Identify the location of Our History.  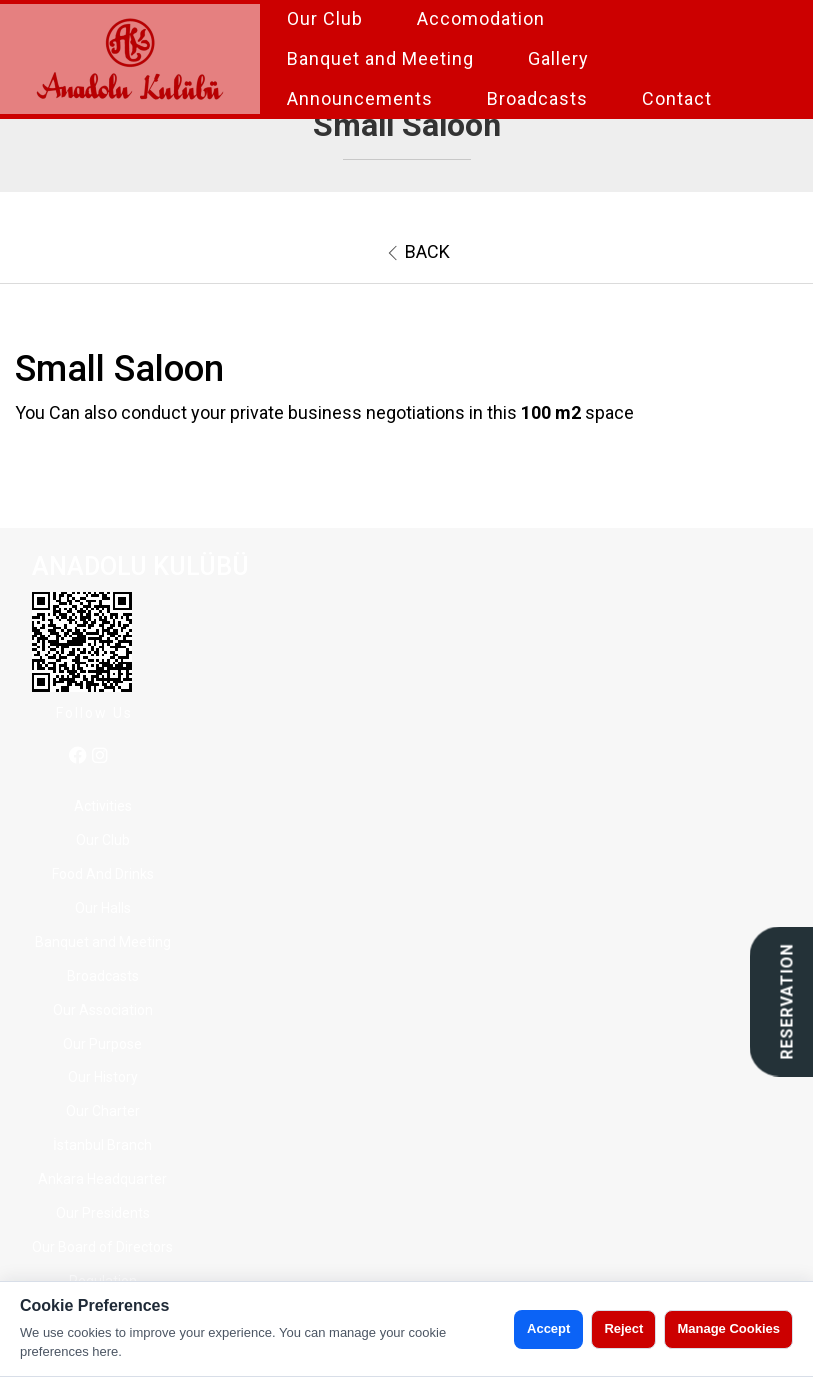
(103, 1077).